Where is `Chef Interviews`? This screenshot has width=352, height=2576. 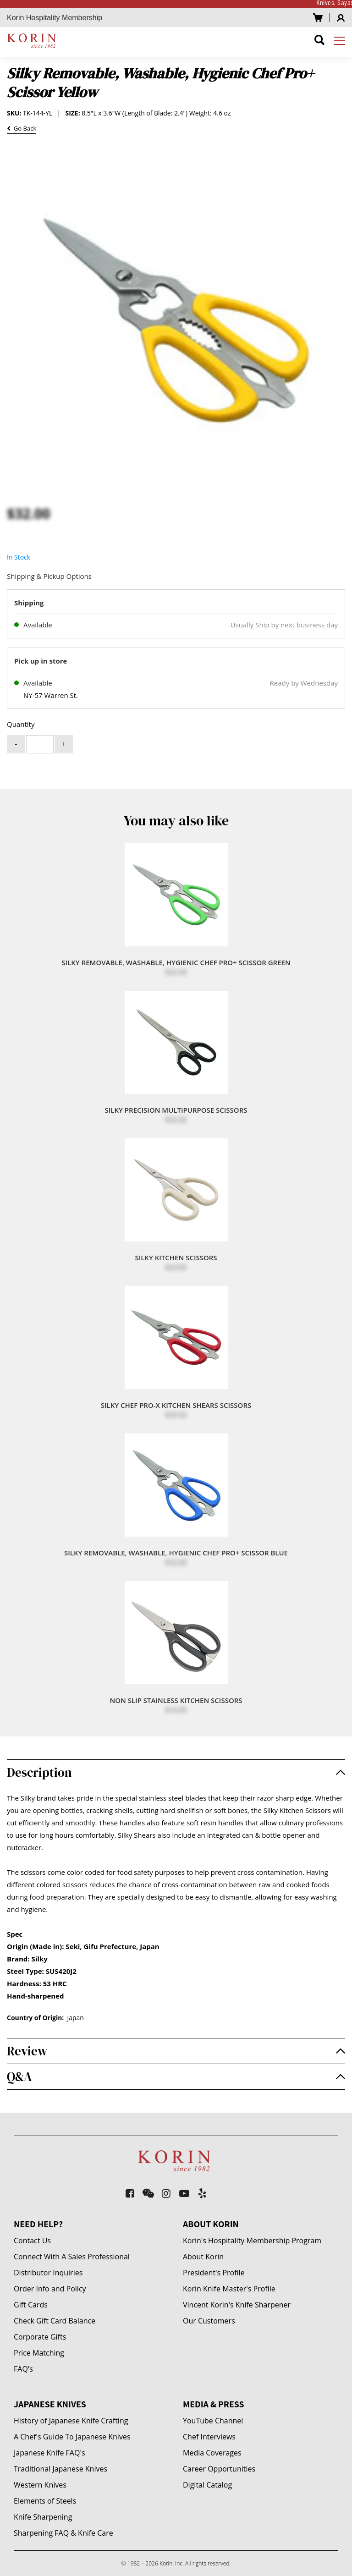
Chef Interviews is located at coordinates (209, 2437).